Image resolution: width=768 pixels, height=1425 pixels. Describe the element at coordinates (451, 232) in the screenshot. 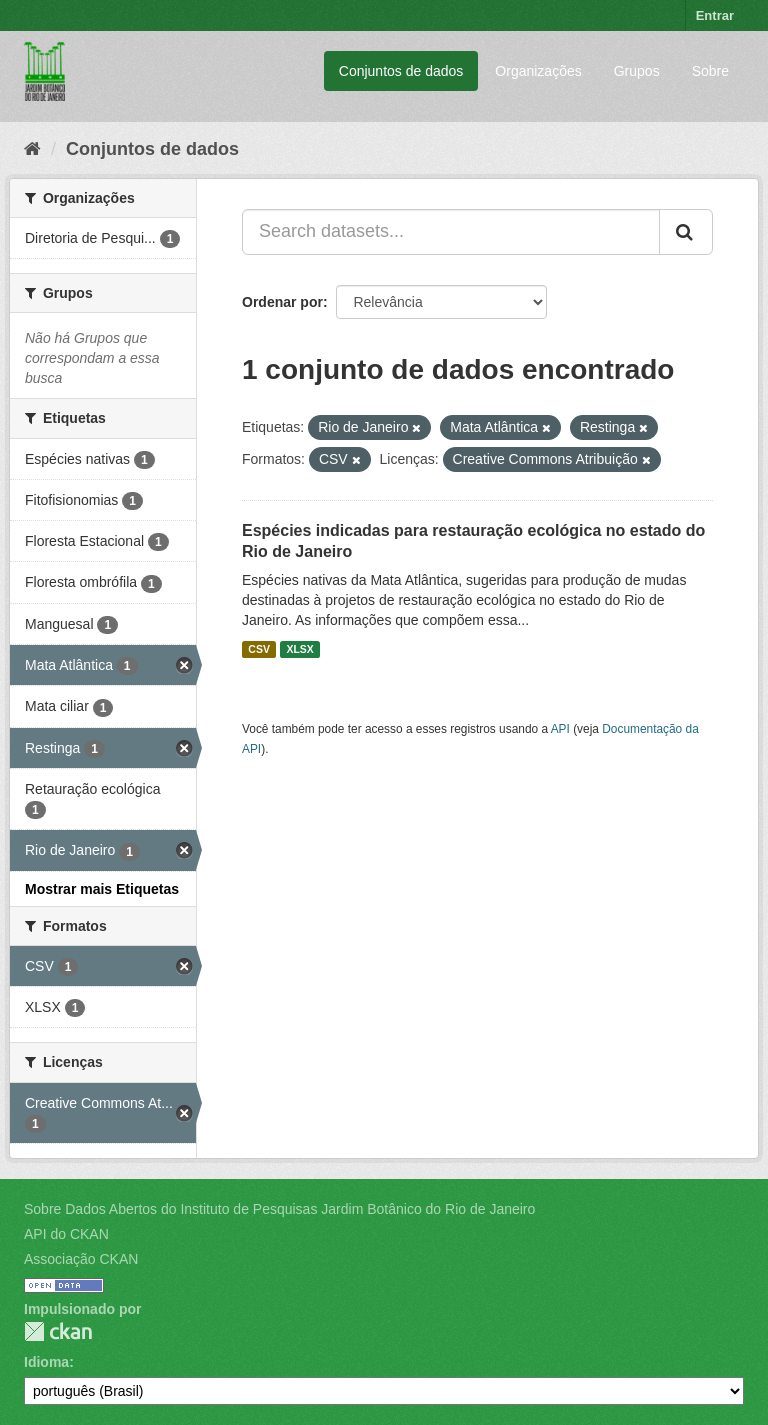

I see `[Search datasets...]` at that location.